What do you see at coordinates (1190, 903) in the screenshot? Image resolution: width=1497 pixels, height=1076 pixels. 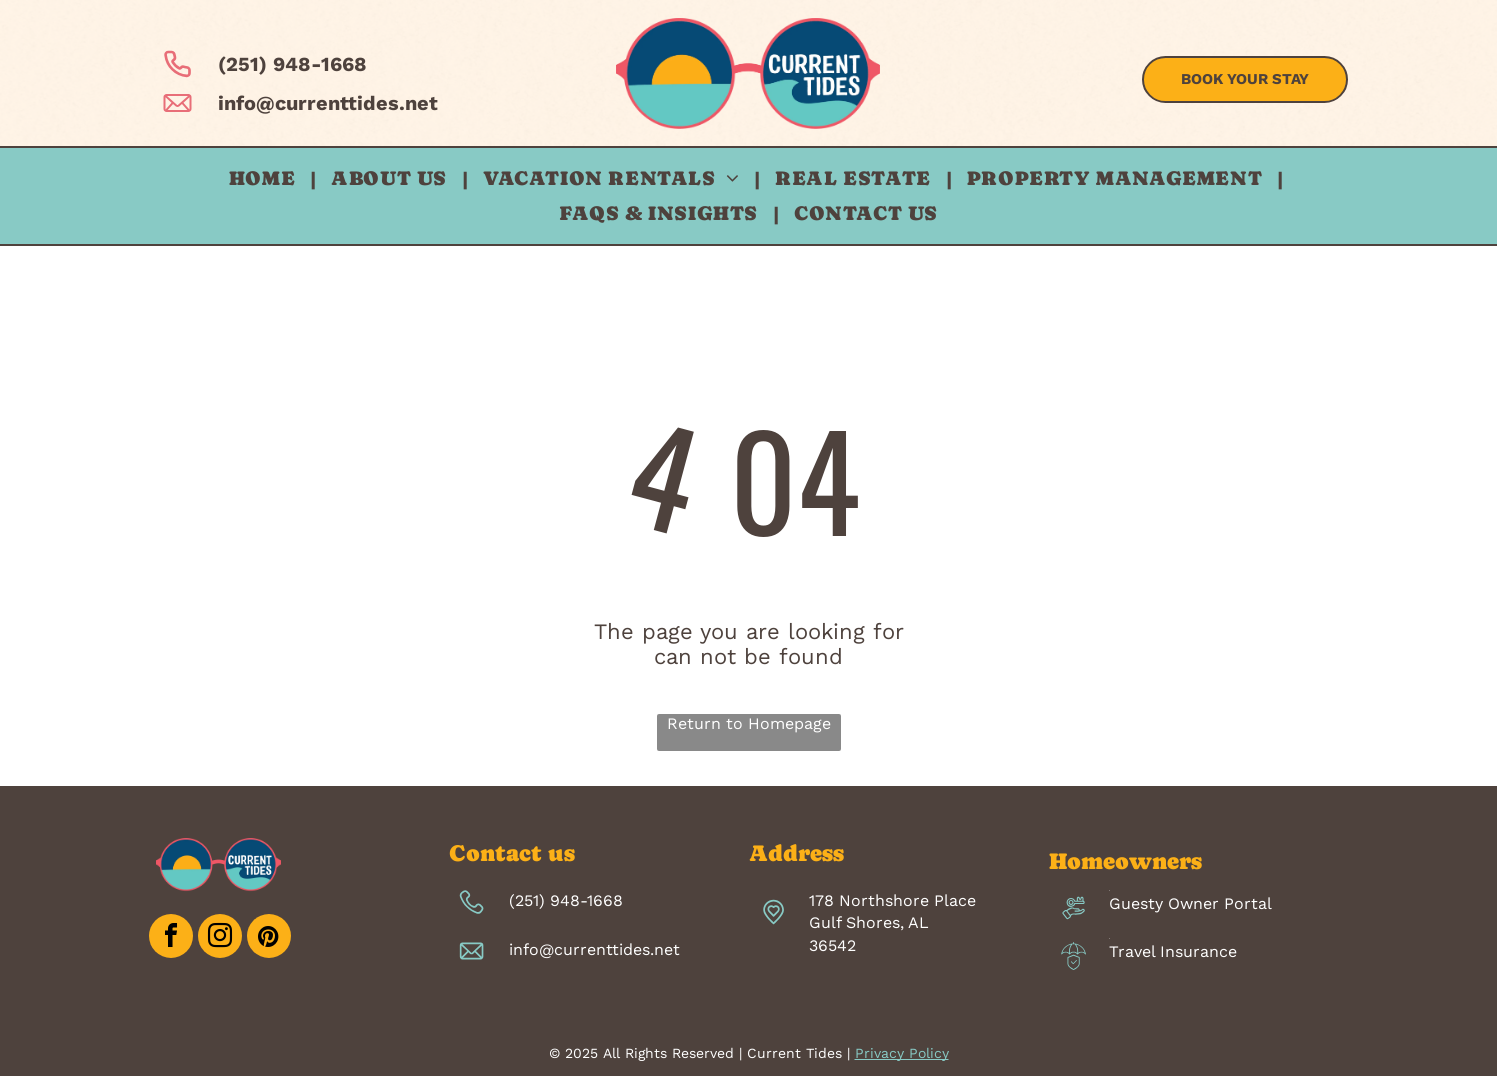 I see `Guesty Owner Portal` at bounding box center [1190, 903].